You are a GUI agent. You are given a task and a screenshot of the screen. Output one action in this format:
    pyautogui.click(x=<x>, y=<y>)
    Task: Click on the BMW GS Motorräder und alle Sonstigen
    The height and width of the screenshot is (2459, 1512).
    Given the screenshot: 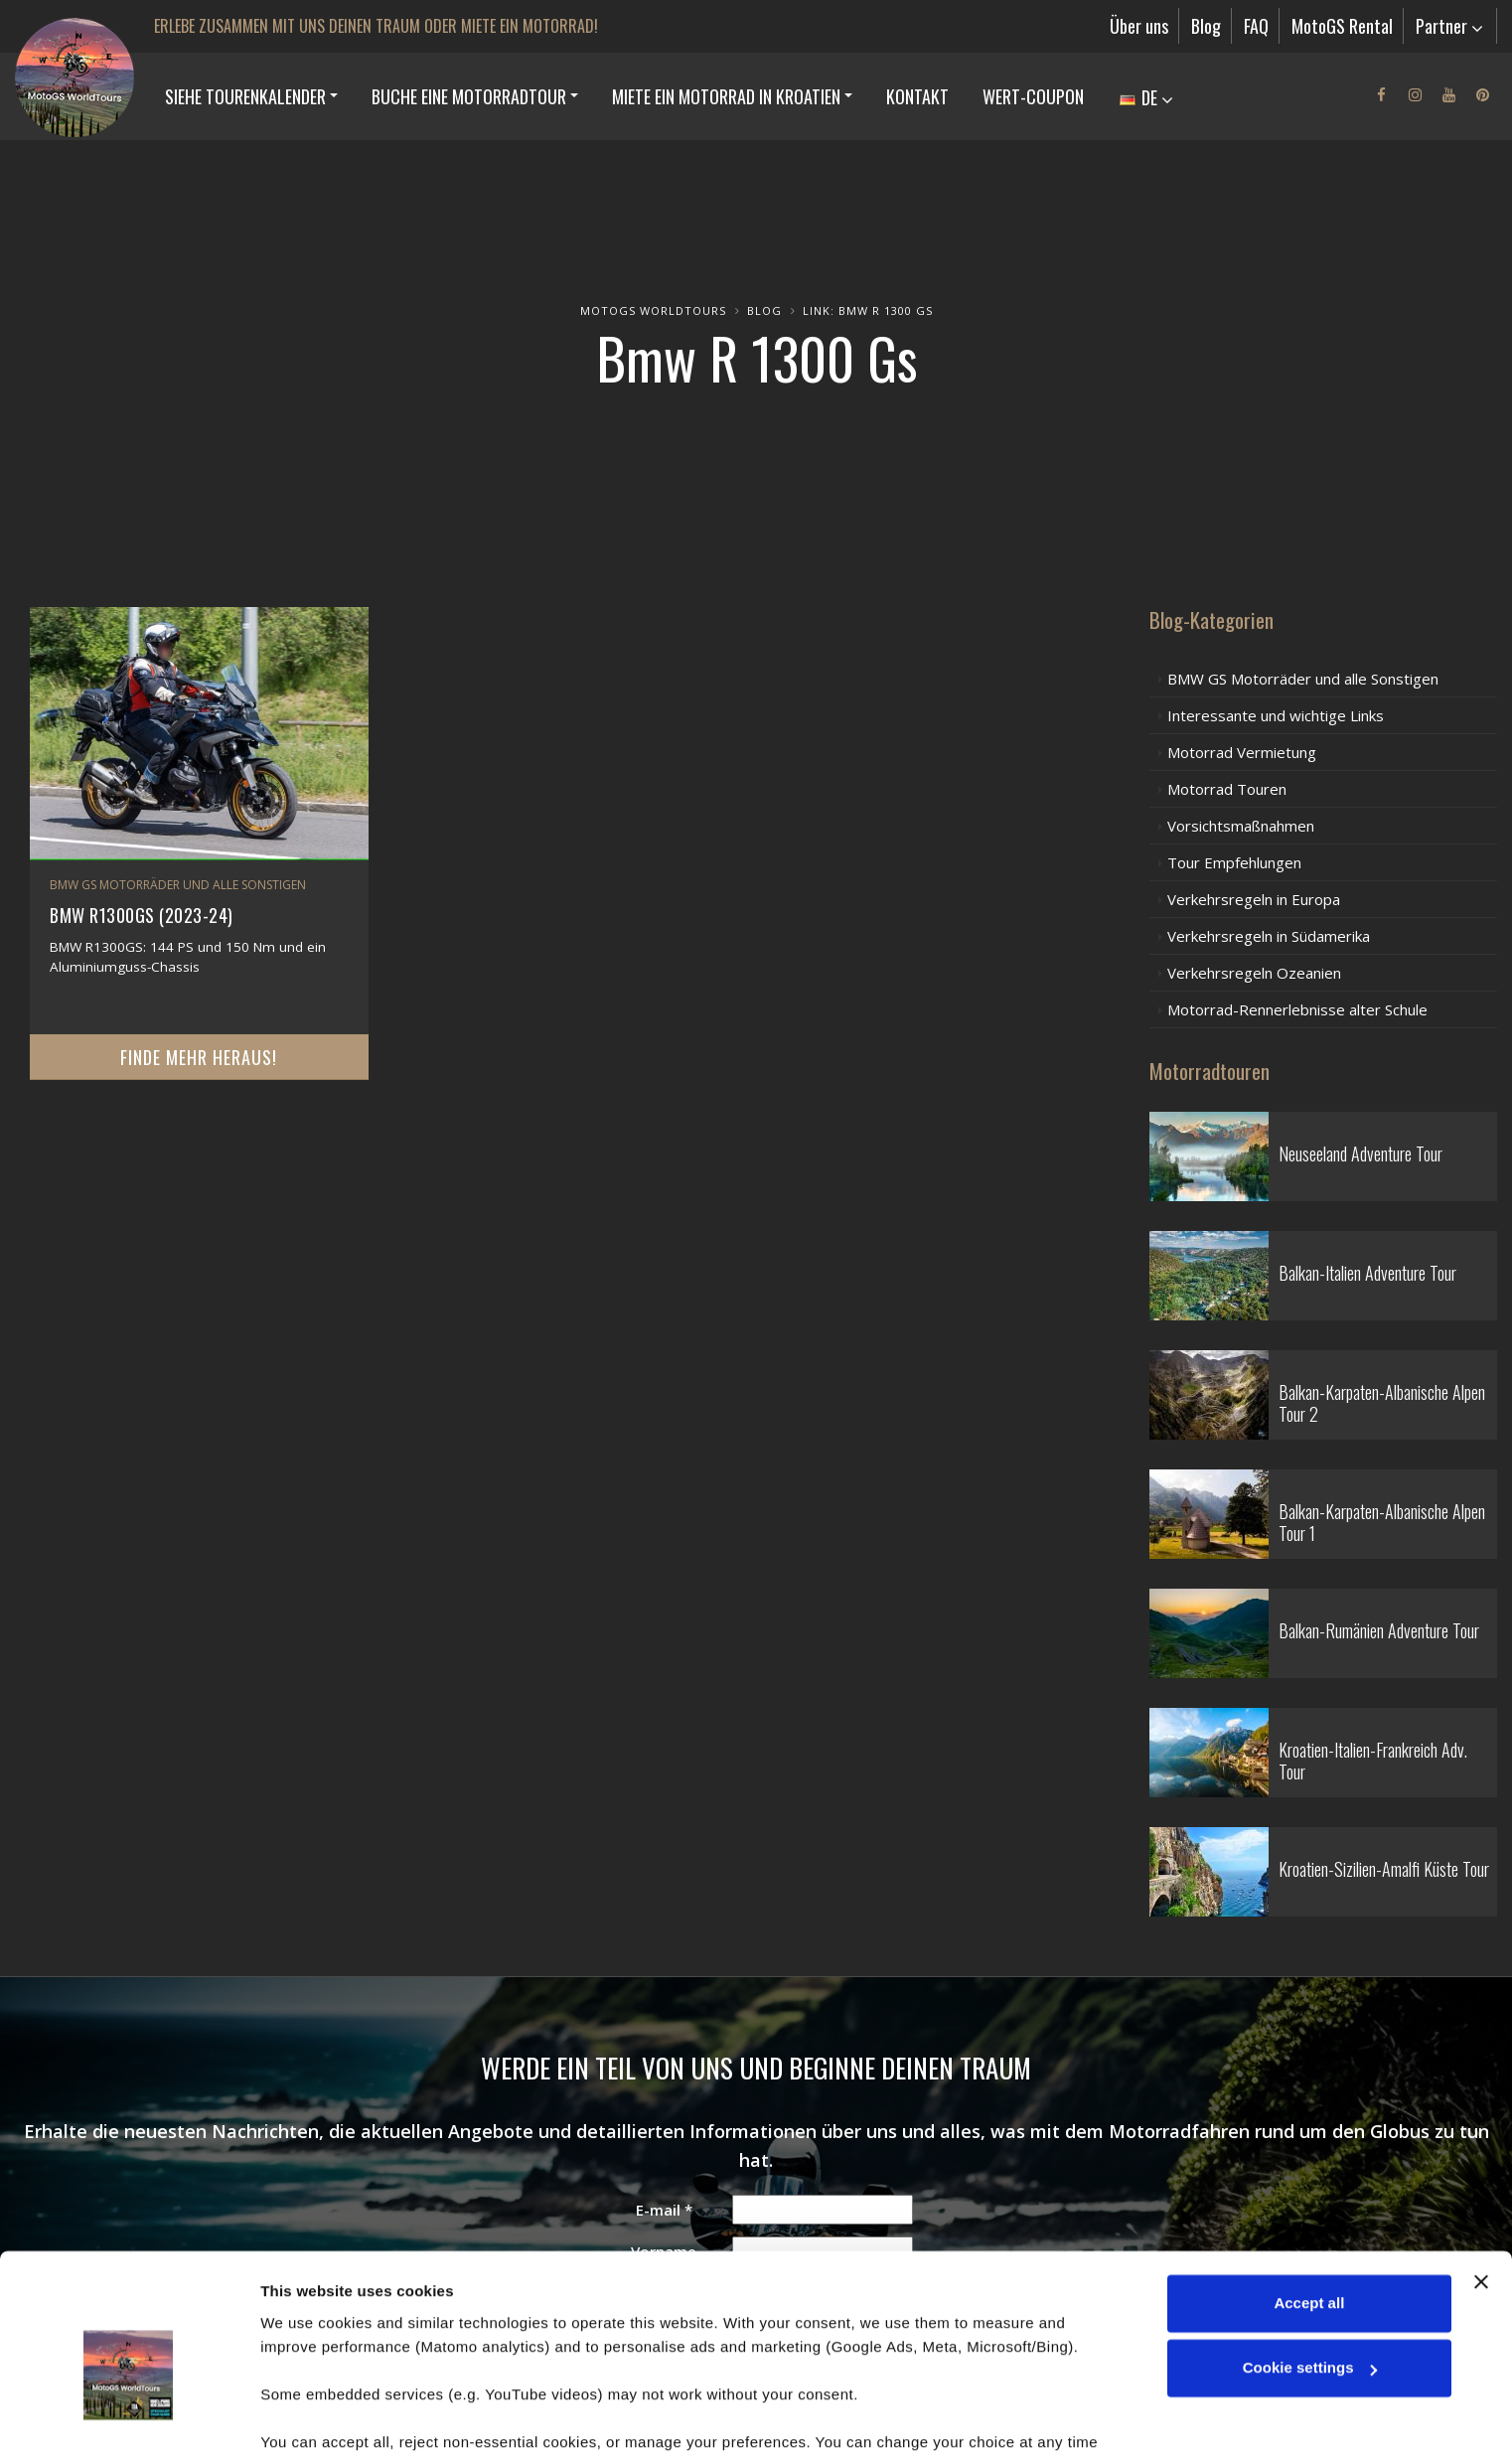 What is the action you would take?
    pyautogui.click(x=178, y=884)
    